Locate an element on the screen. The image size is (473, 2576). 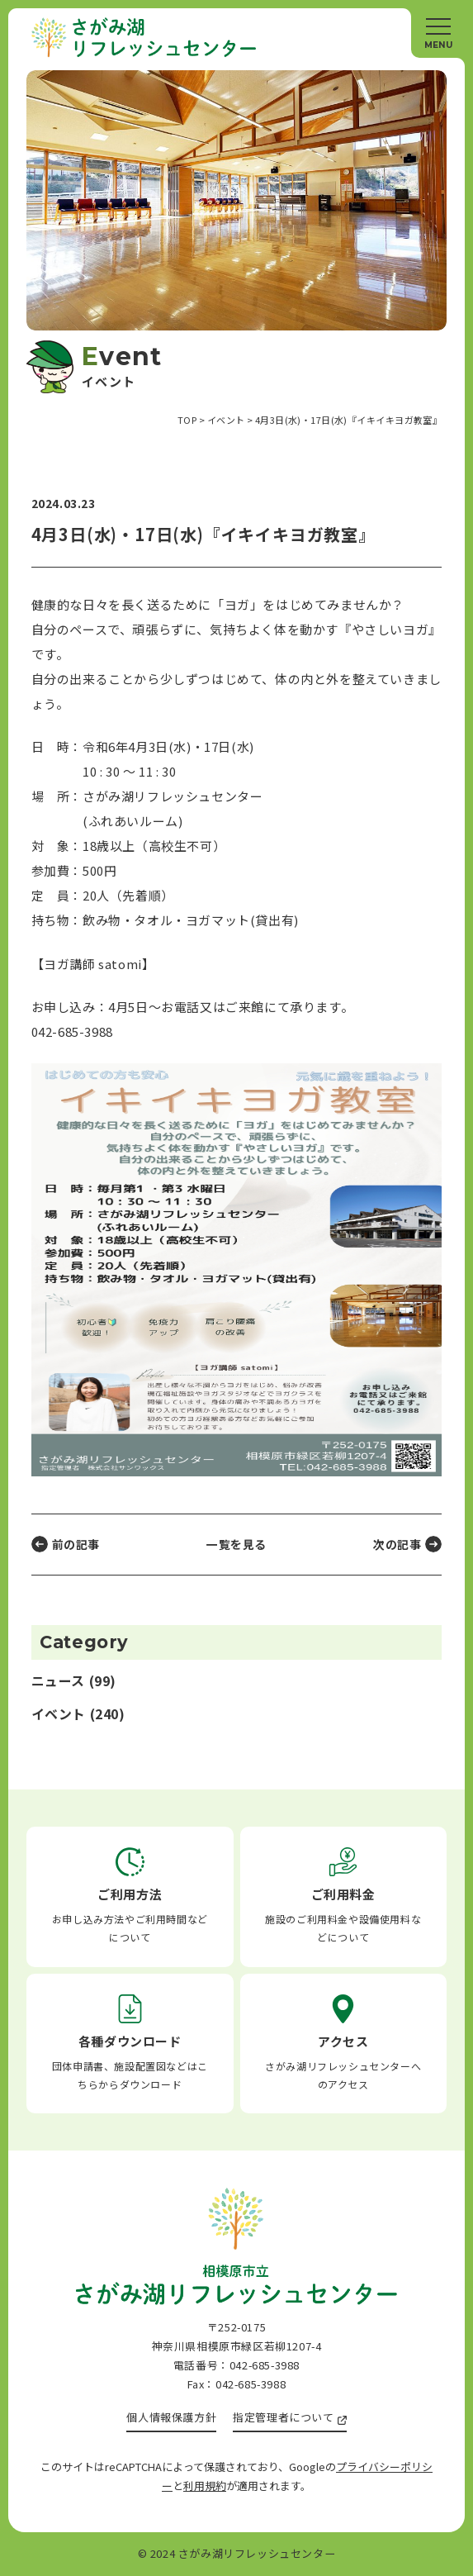
前の記事 is located at coordinates (76, 1544).